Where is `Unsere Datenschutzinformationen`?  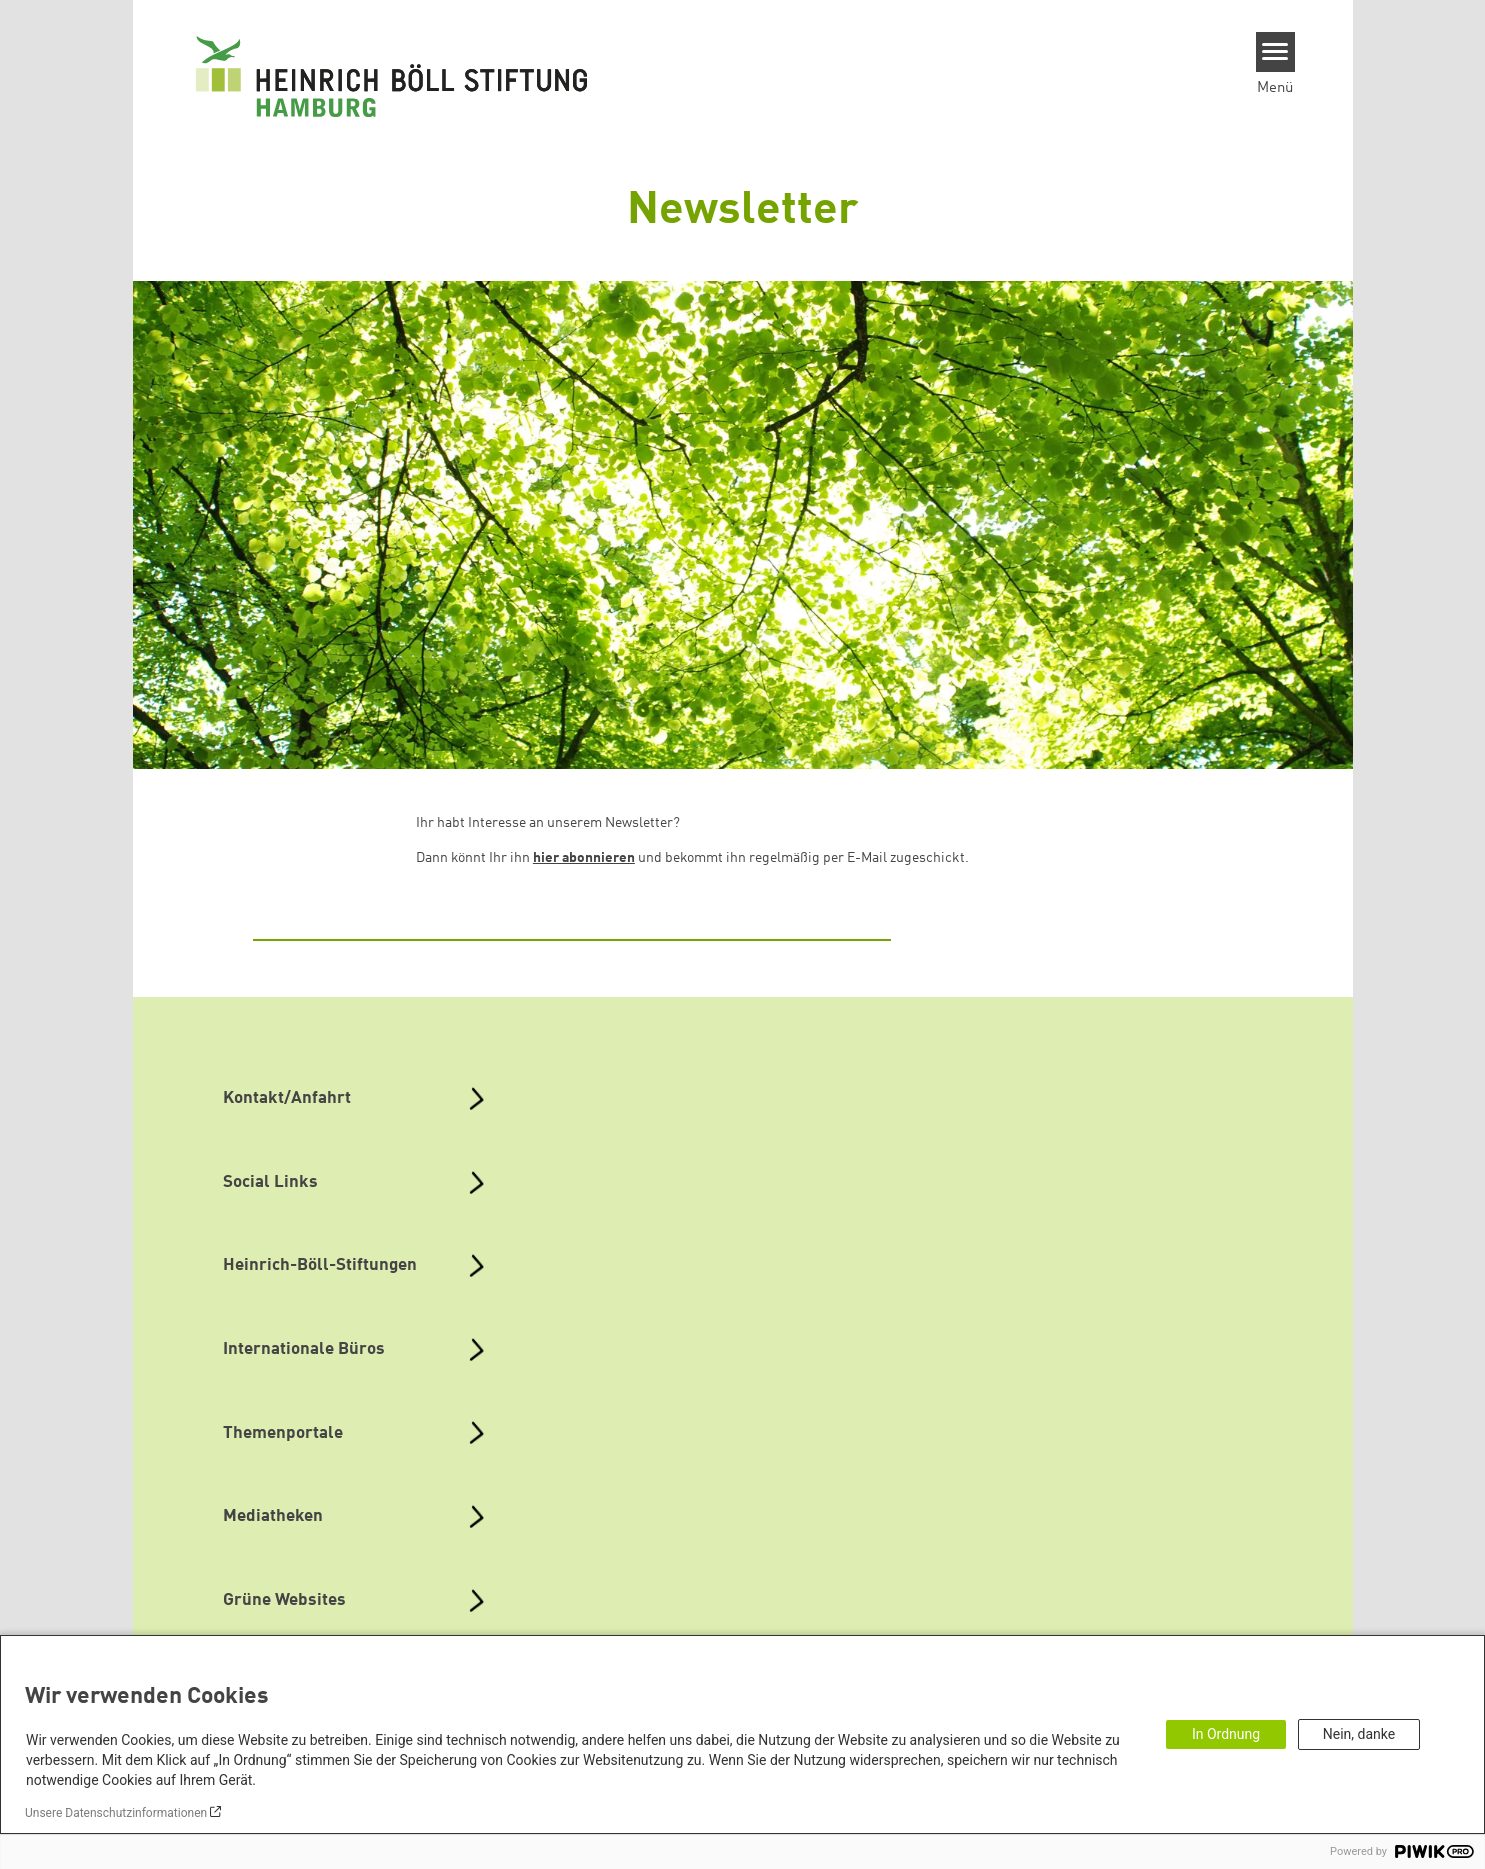 Unsere Datenschutzinformationen is located at coordinates (116, 1813).